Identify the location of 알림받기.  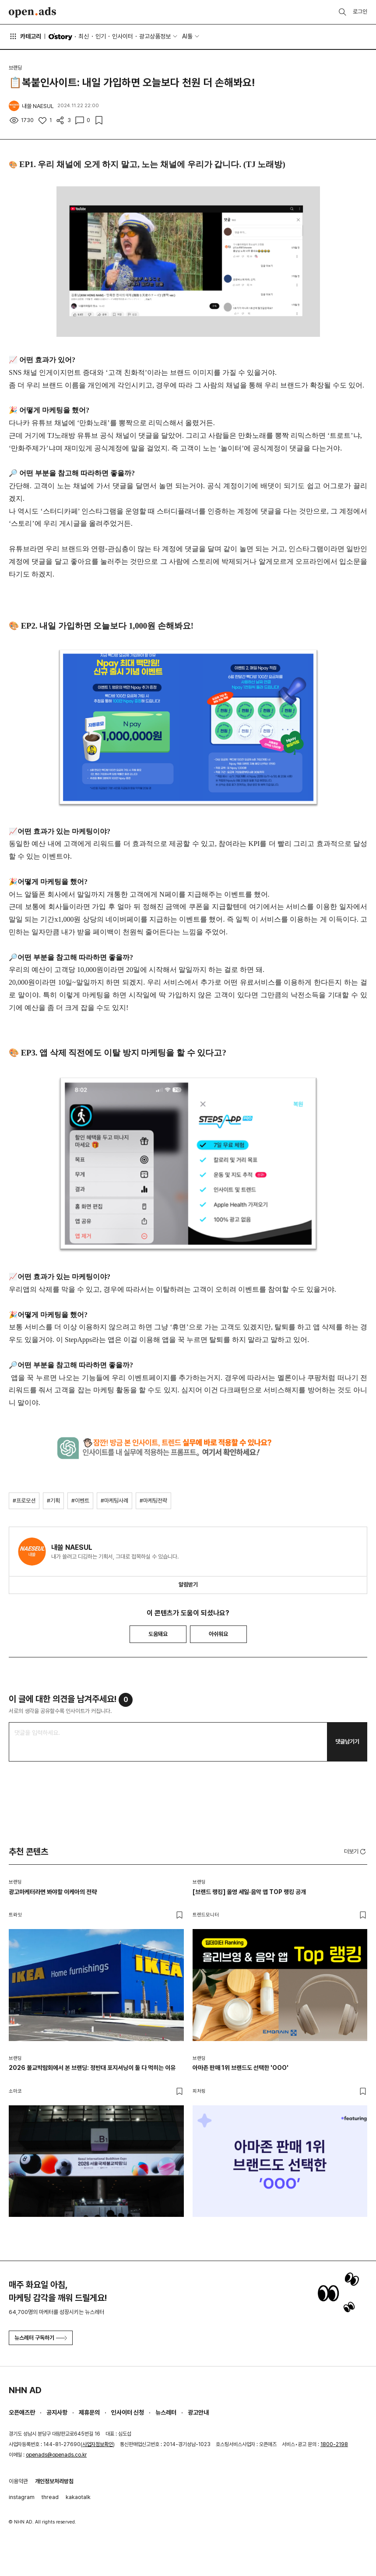
(188, 1584).